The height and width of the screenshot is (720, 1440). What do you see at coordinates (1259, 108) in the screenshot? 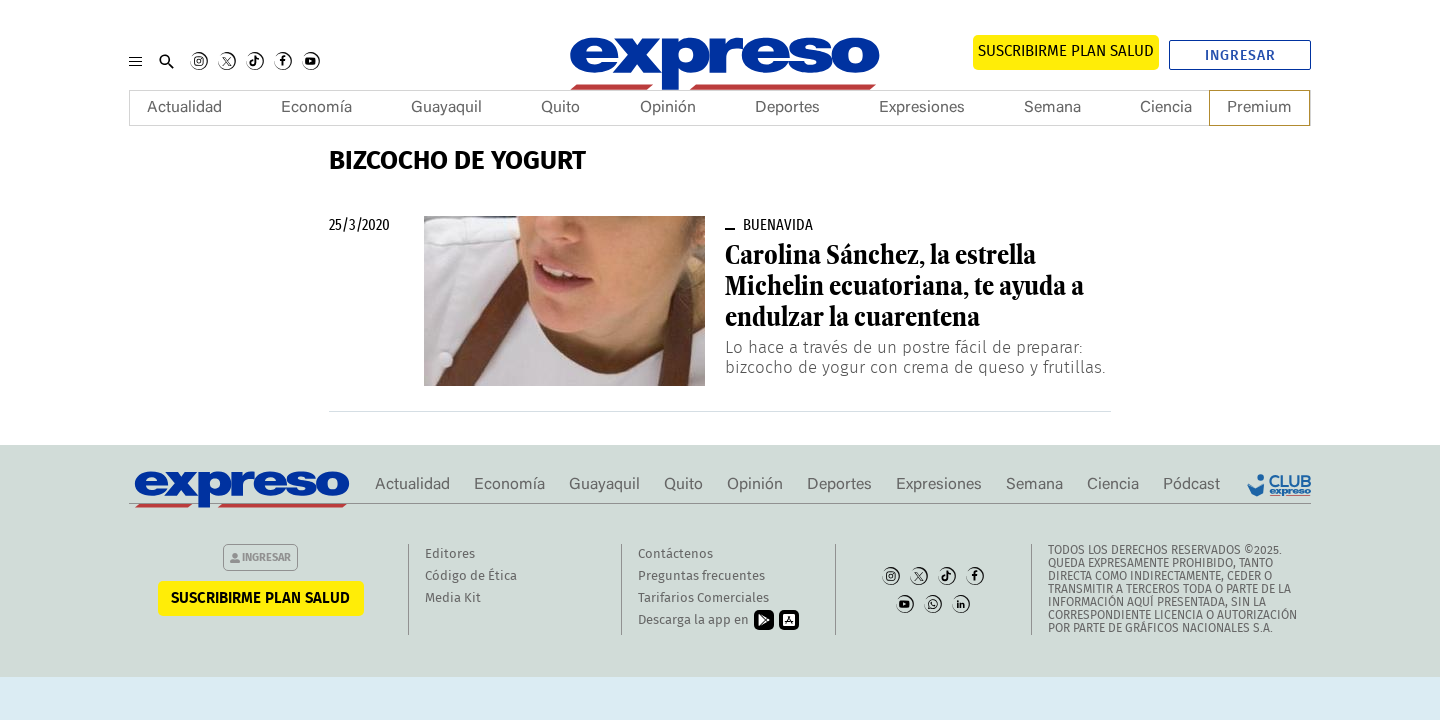
I see `Premium` at bounding box center [1259, 108].